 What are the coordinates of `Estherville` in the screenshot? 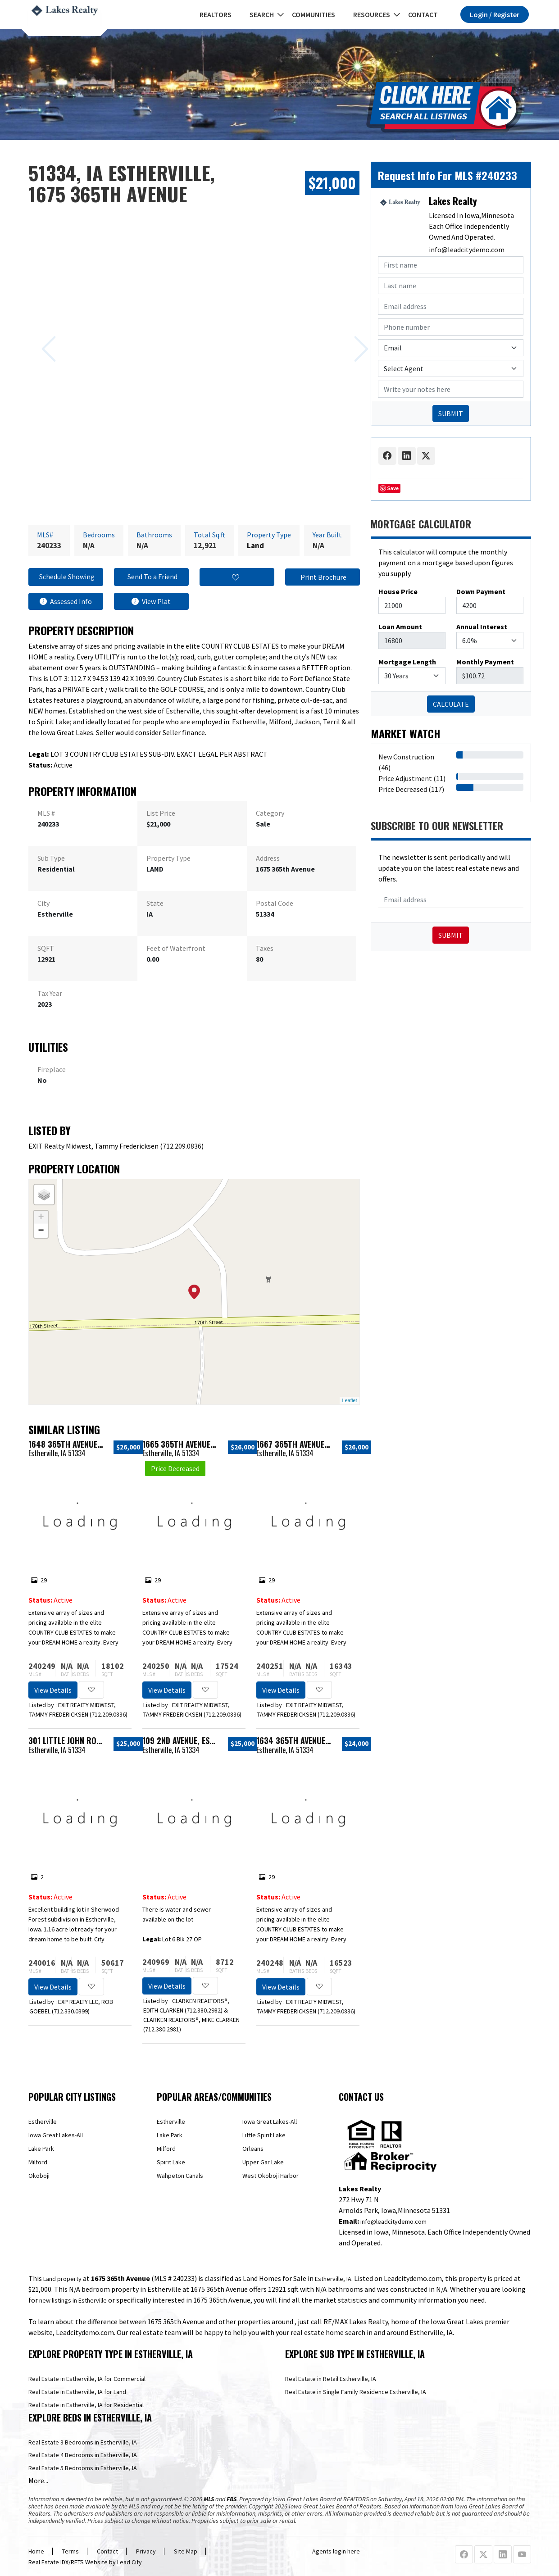 It's located at (42, 2121).